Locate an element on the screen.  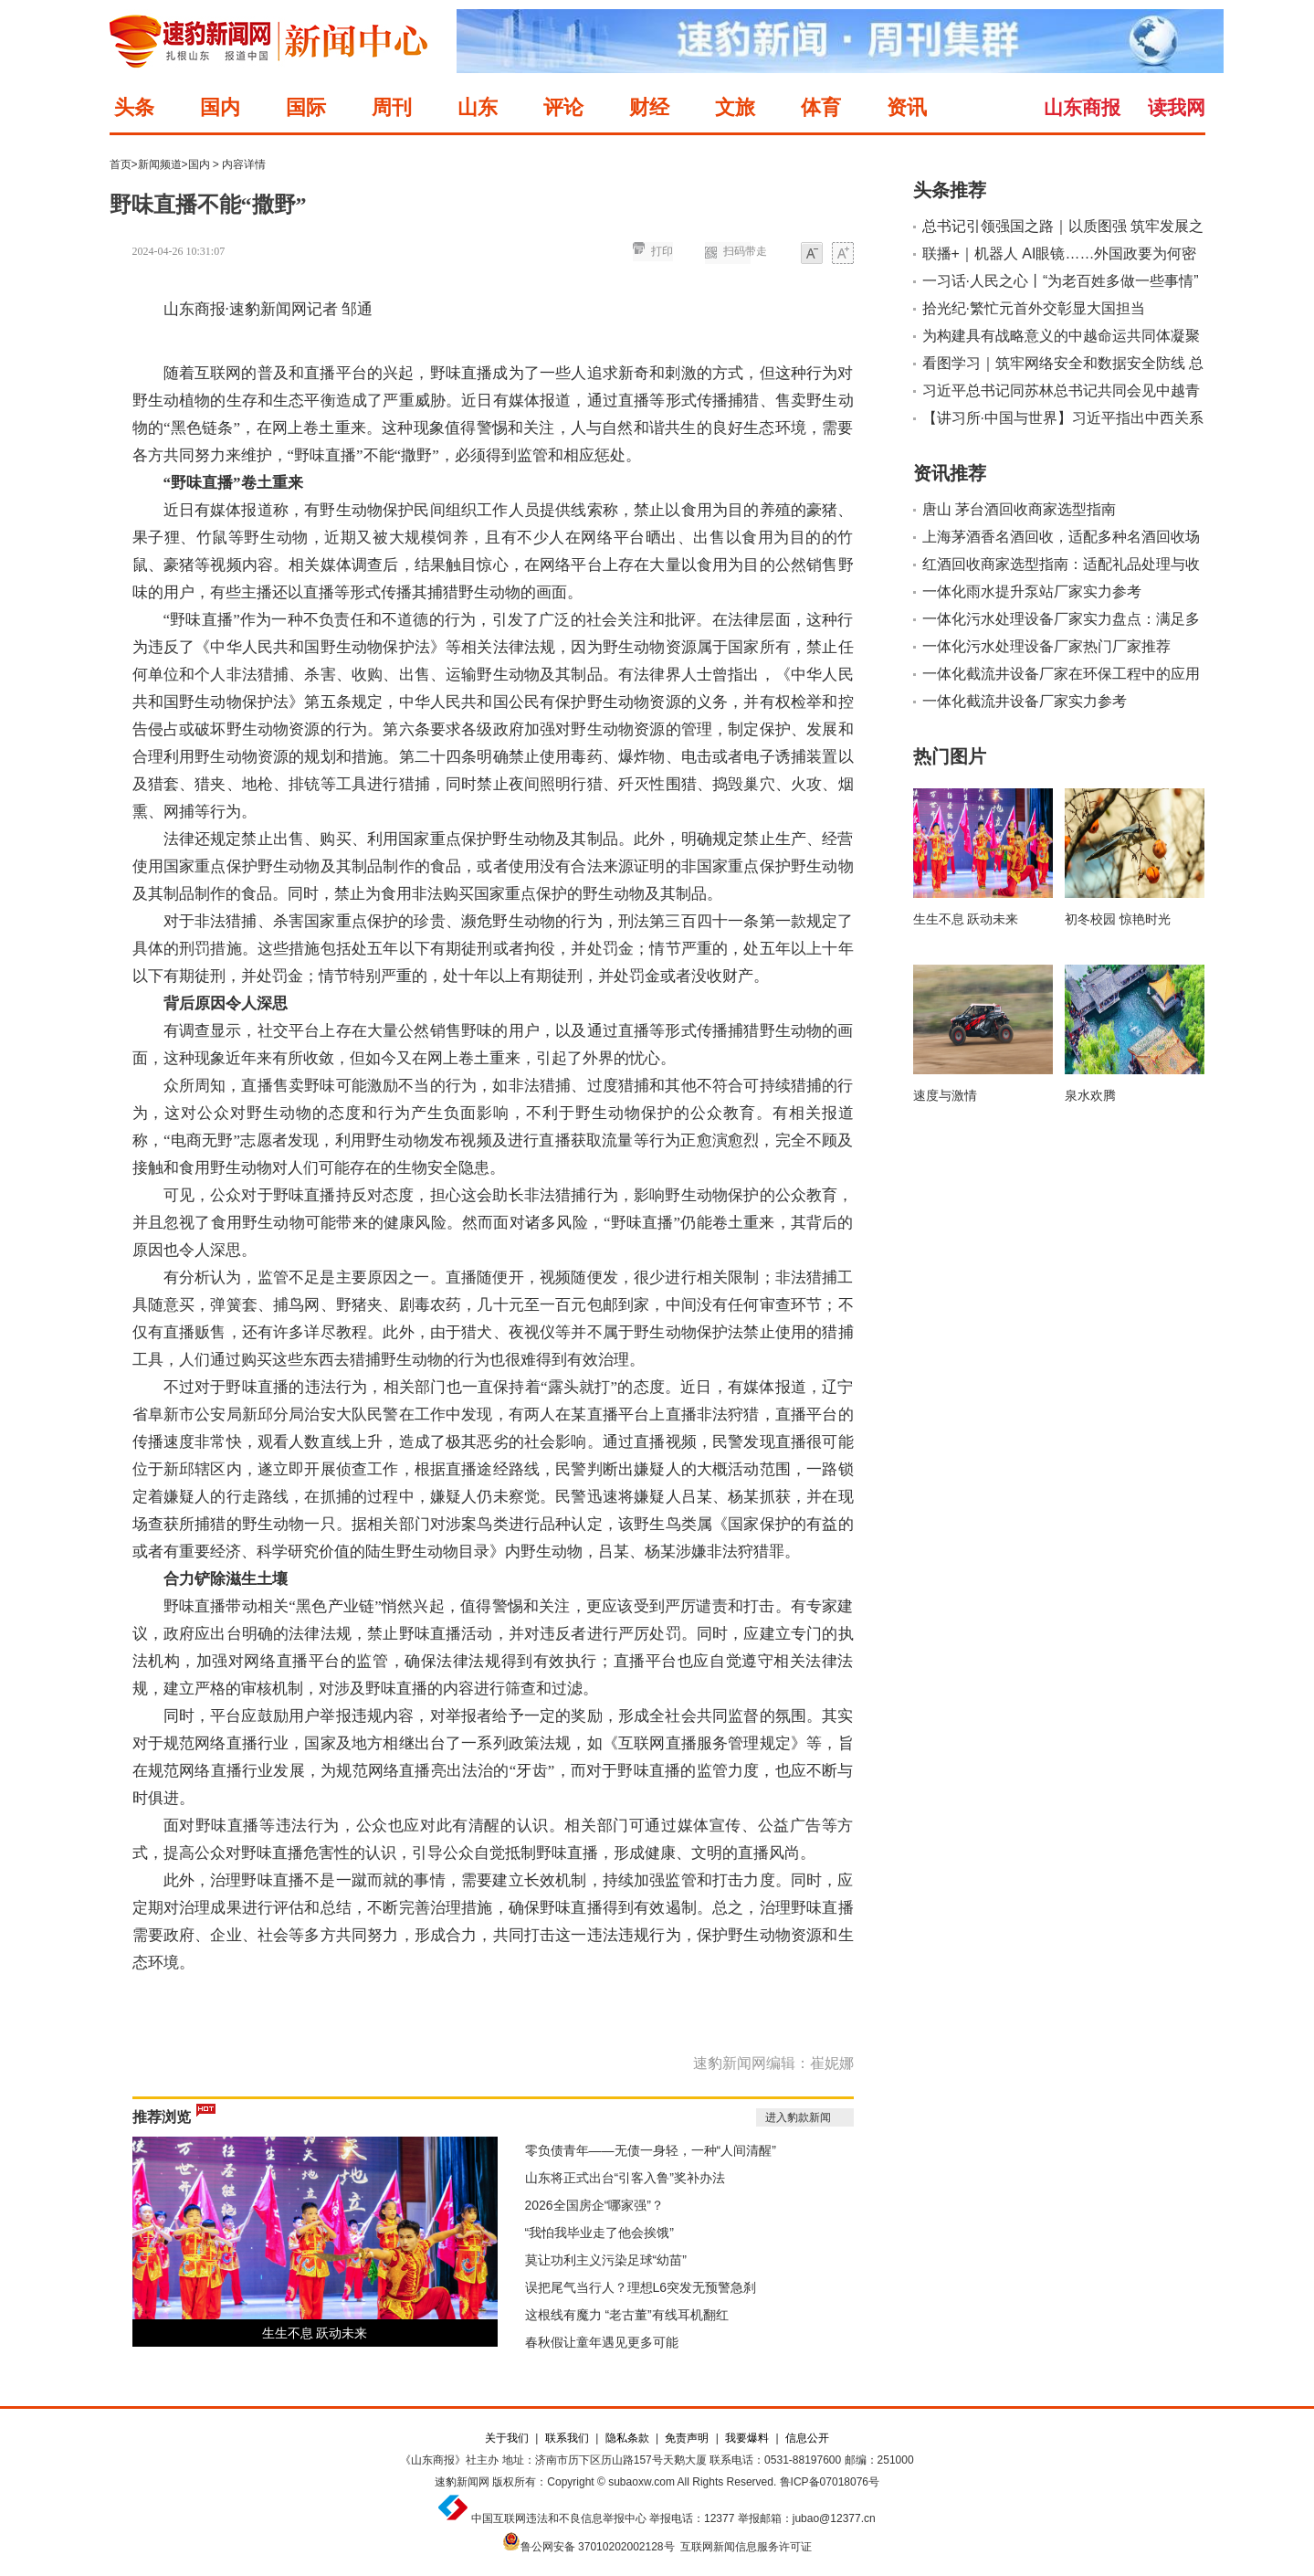
体育 is located at coordinates (821, 107).